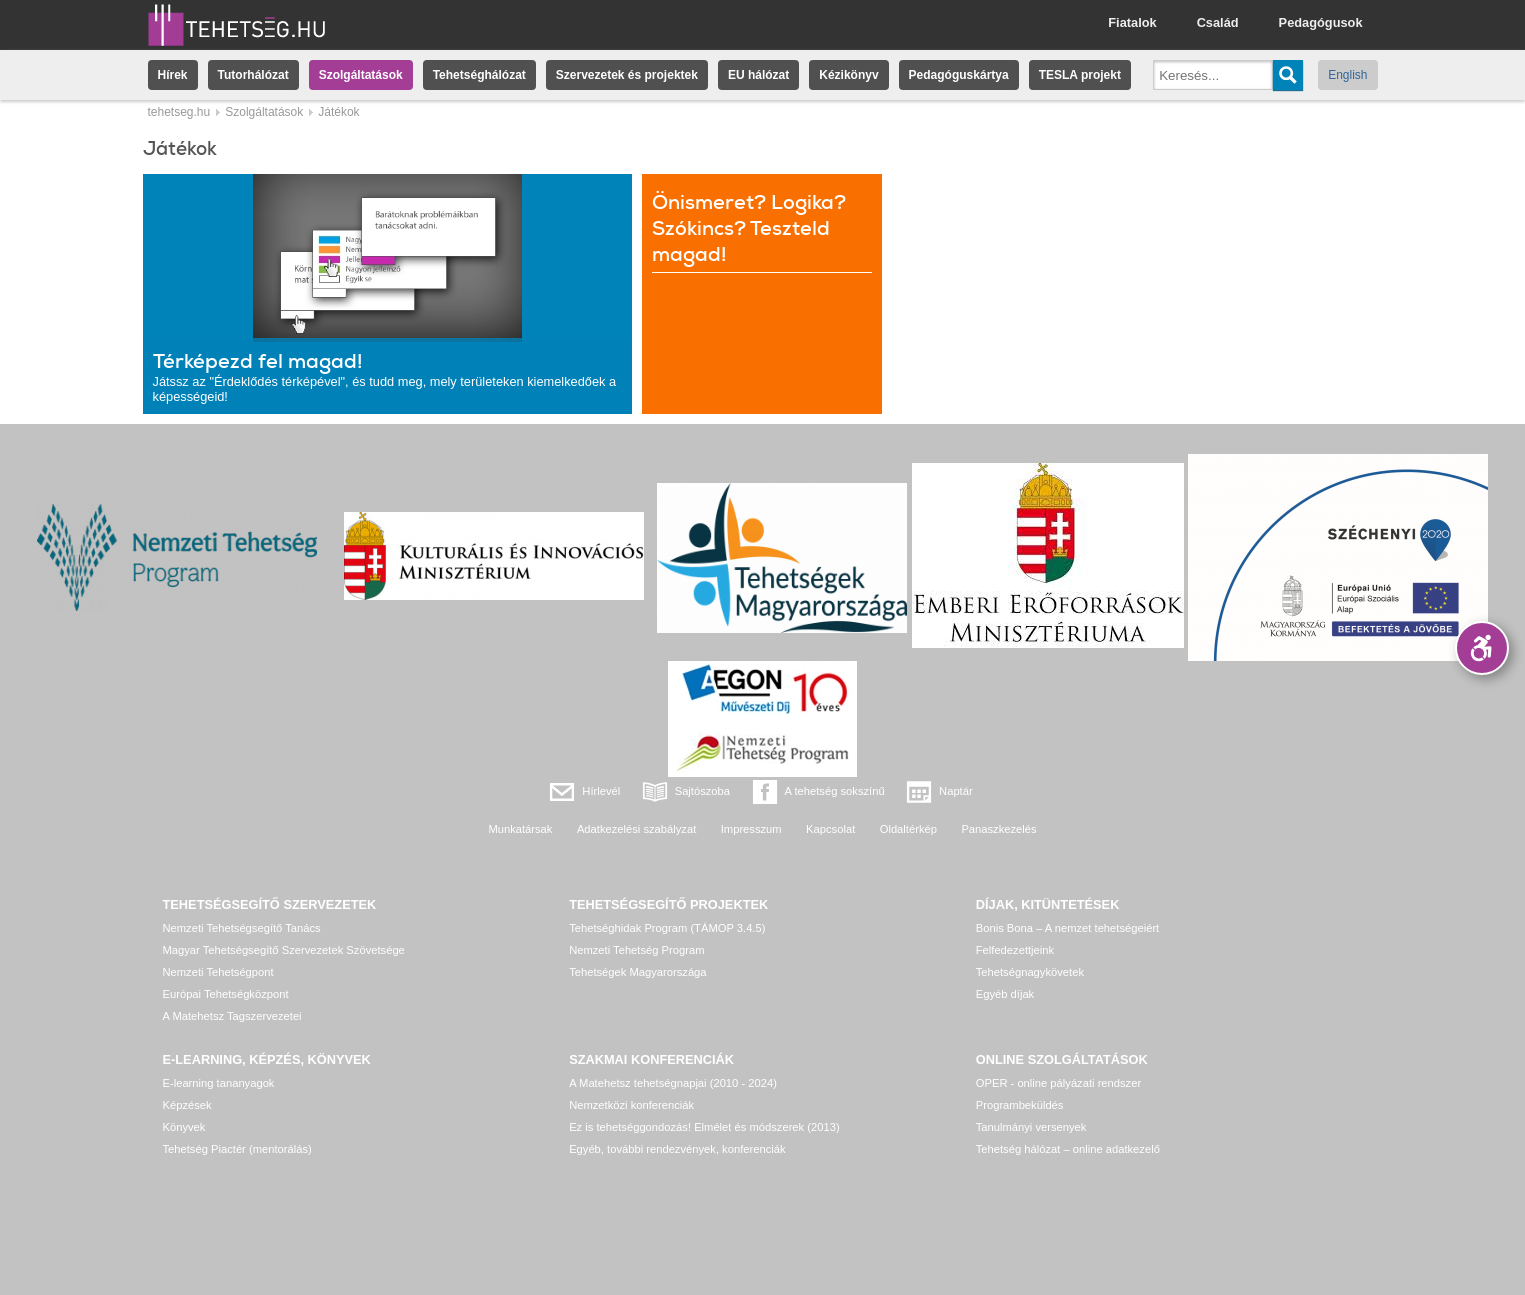 Image resolution: width=1525 pixels, height=1295 pixels. What do you see at coordinates (173, 75) in the screenshot?
I see `Hírek` at bounding box center [173, 75].